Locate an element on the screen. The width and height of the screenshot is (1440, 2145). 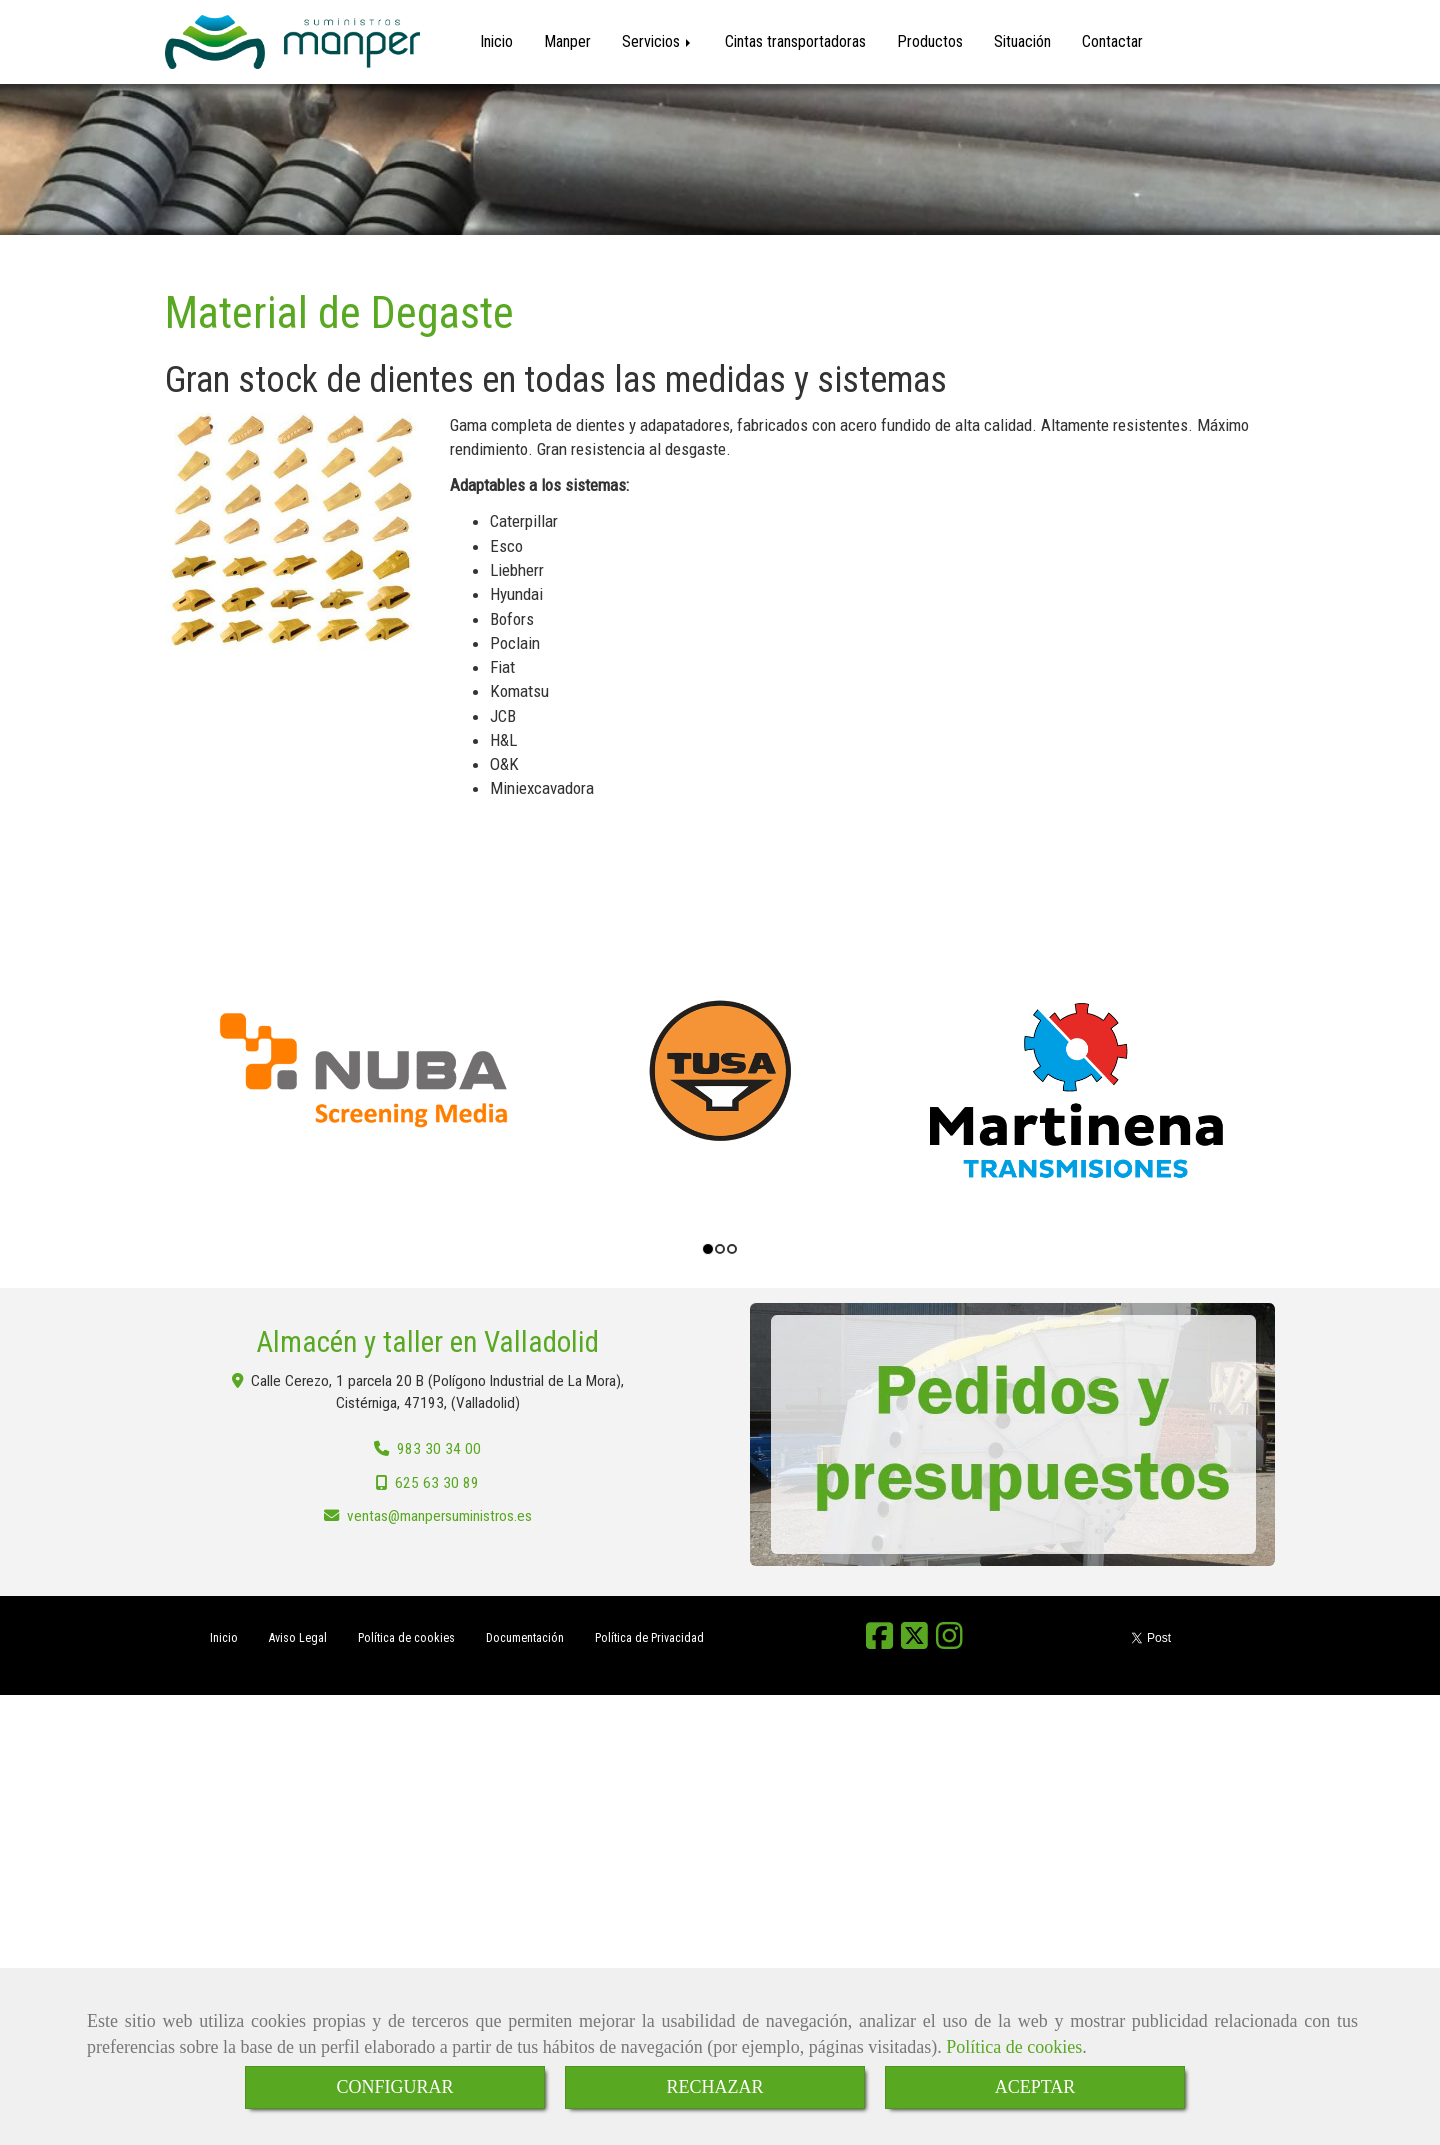
Cintas transportadoras is located at coordinates (795, 41).